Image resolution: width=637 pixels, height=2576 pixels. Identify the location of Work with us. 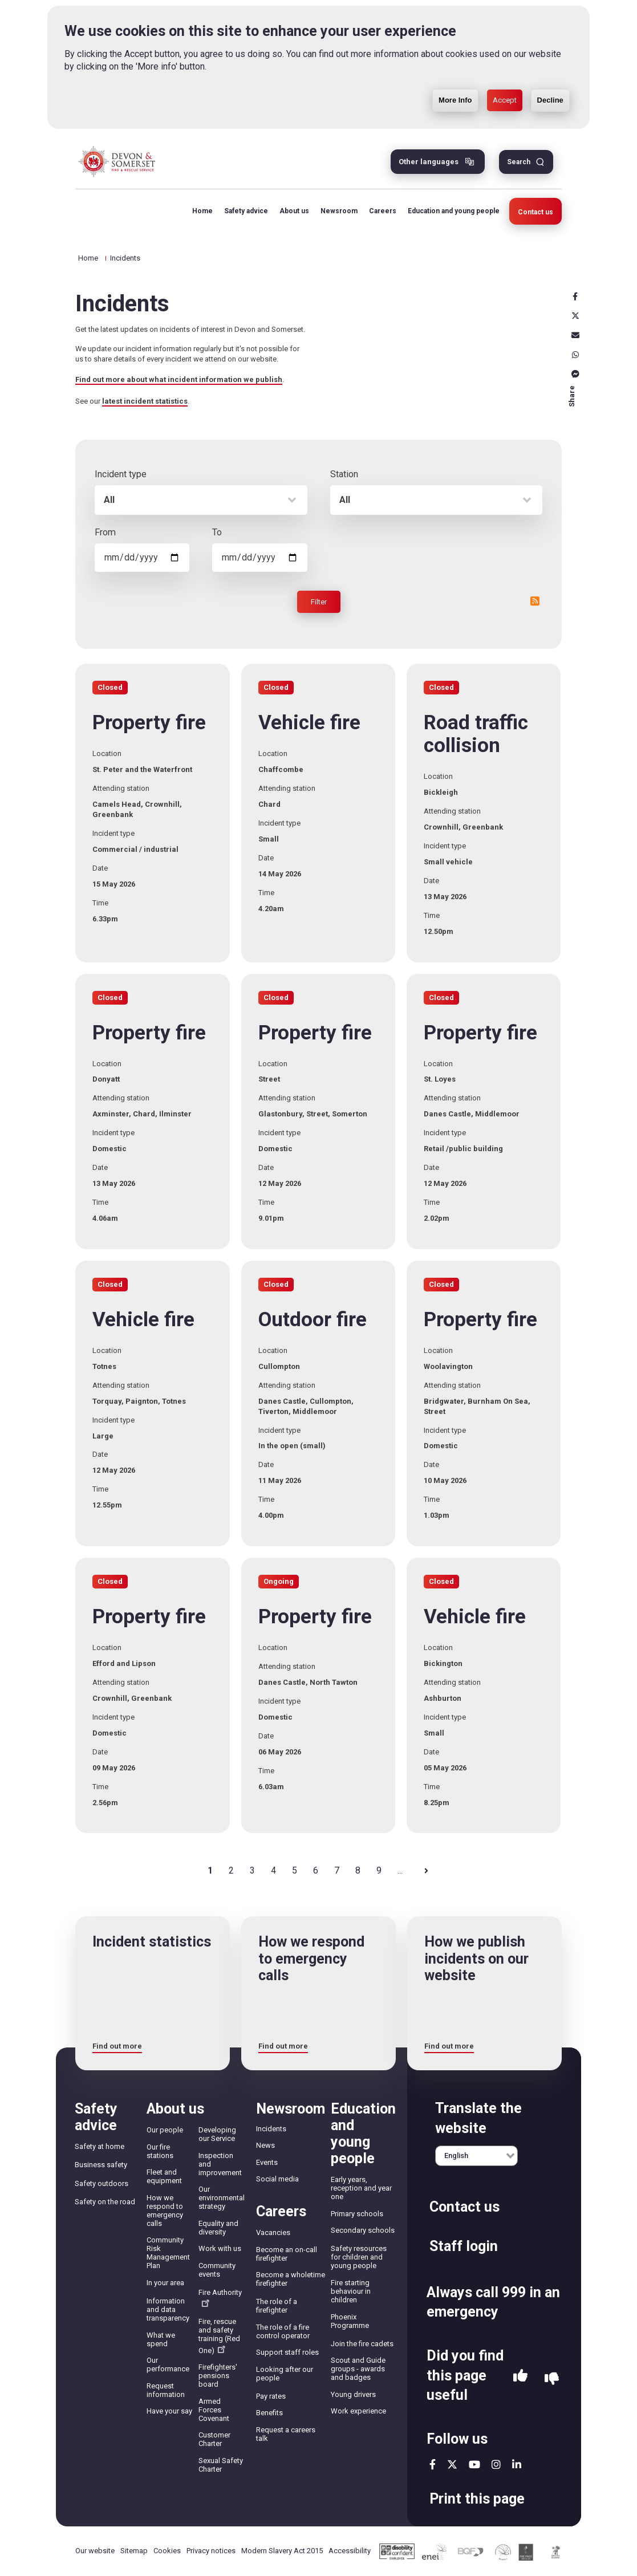
(219, 2248).